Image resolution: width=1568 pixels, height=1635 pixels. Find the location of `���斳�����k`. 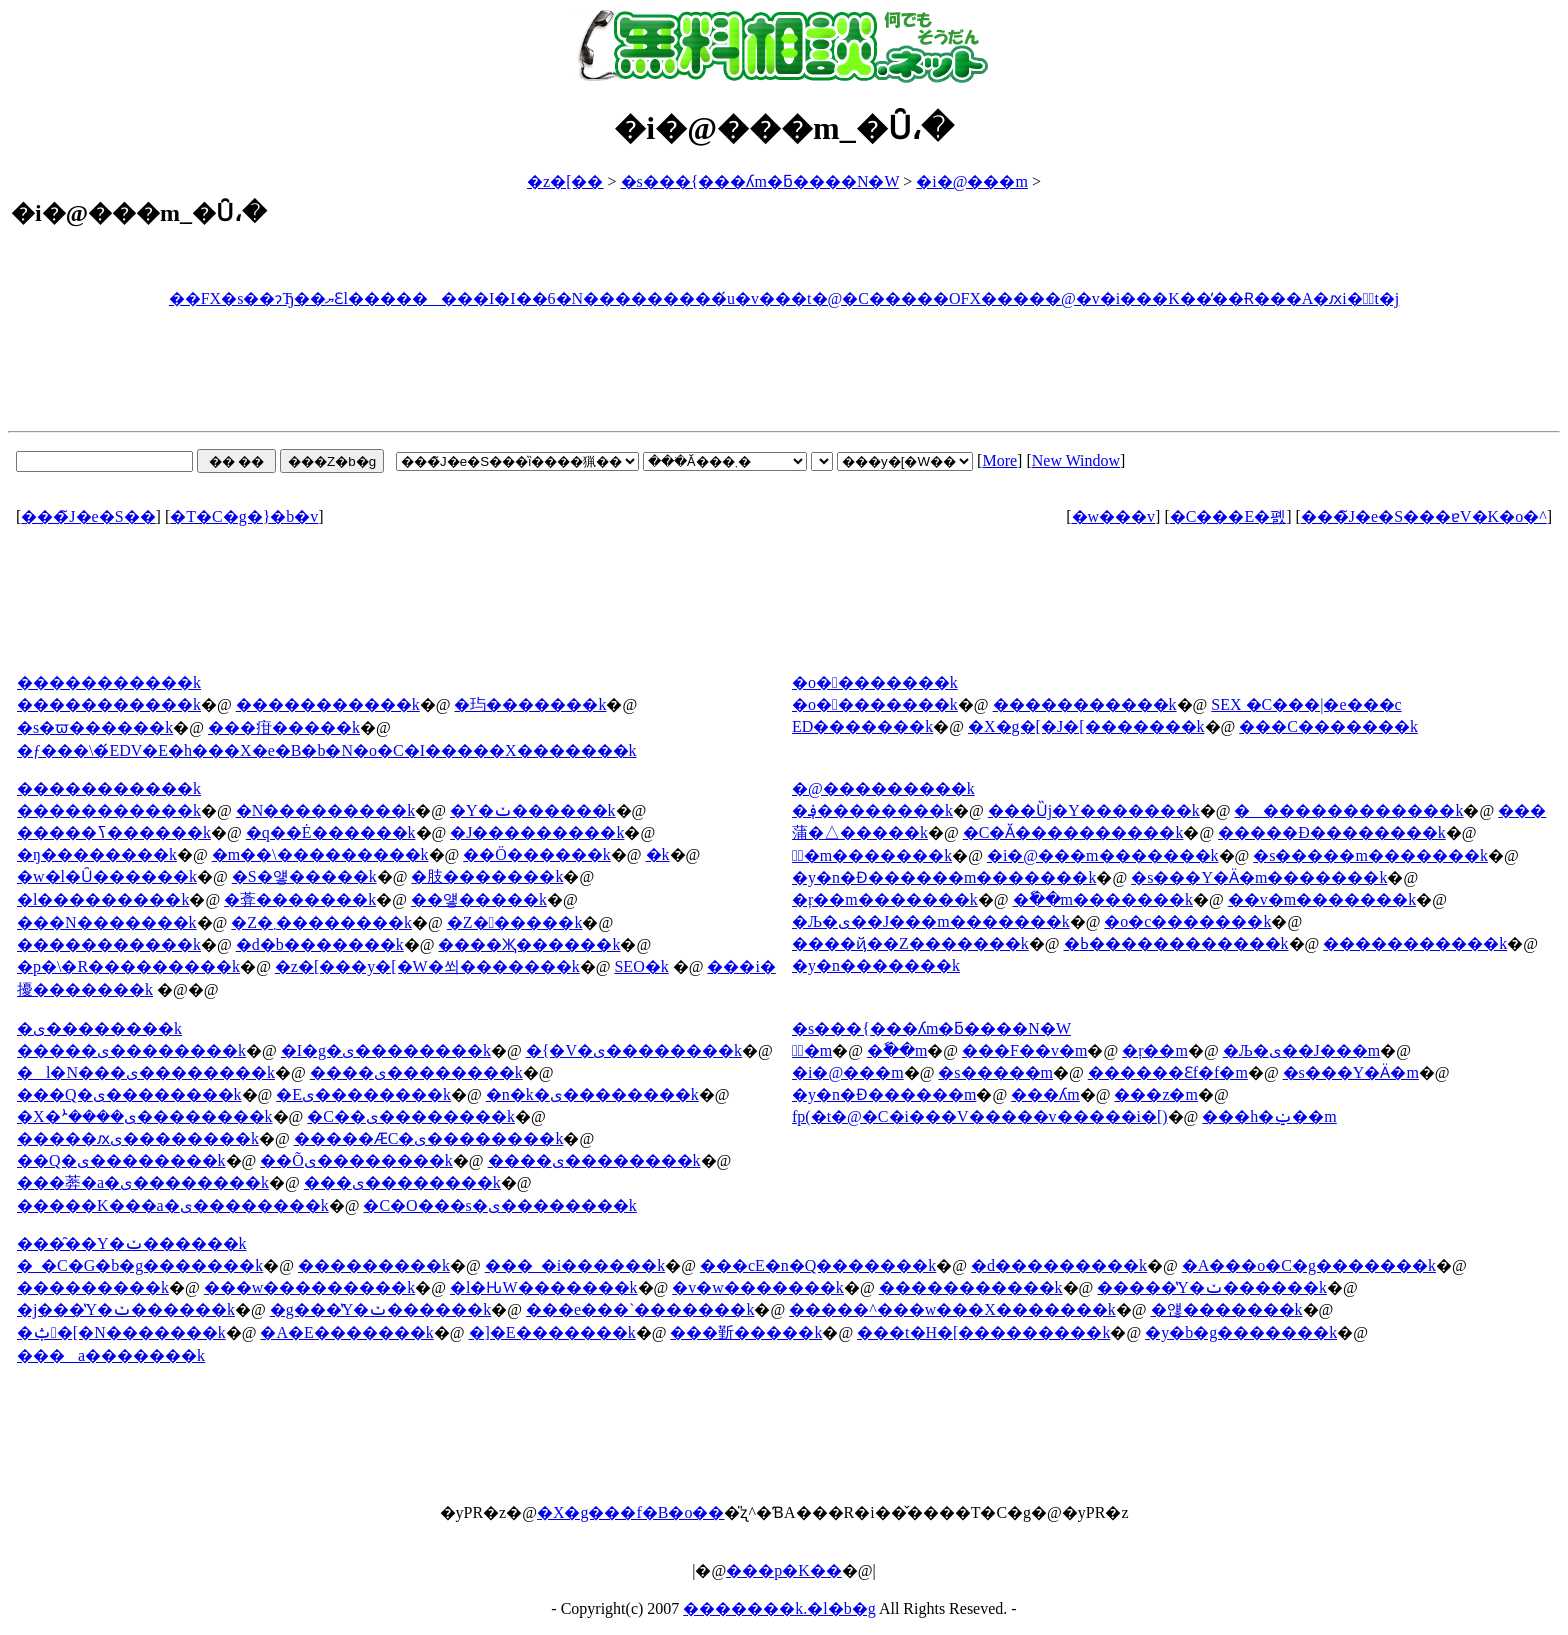

���斳�����k is located at coordinates (746, 1332).